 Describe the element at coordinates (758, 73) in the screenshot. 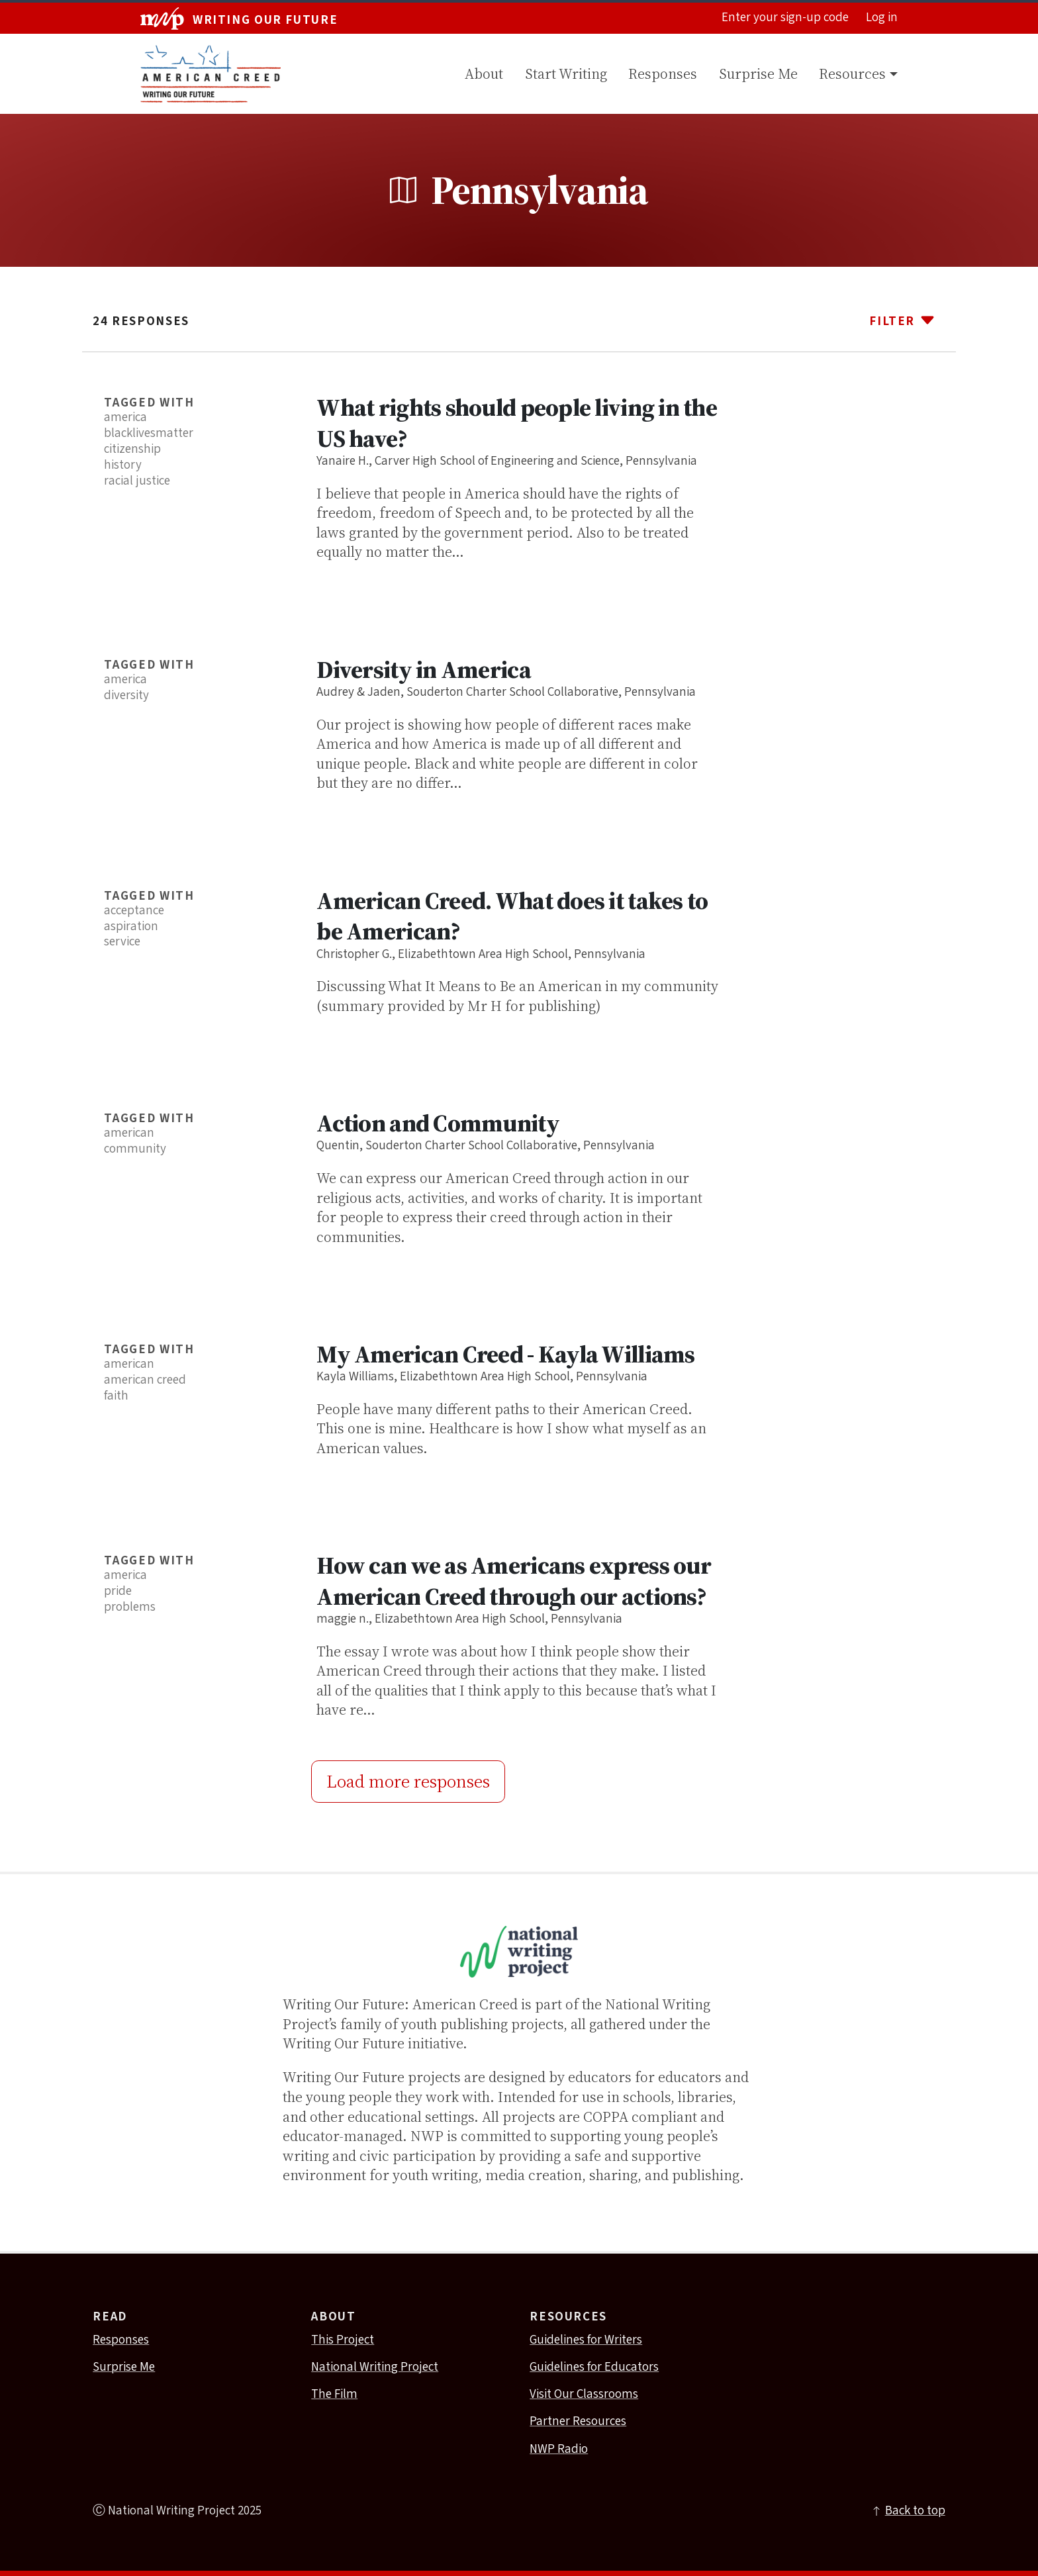

I see `Surprise Me` at that location.